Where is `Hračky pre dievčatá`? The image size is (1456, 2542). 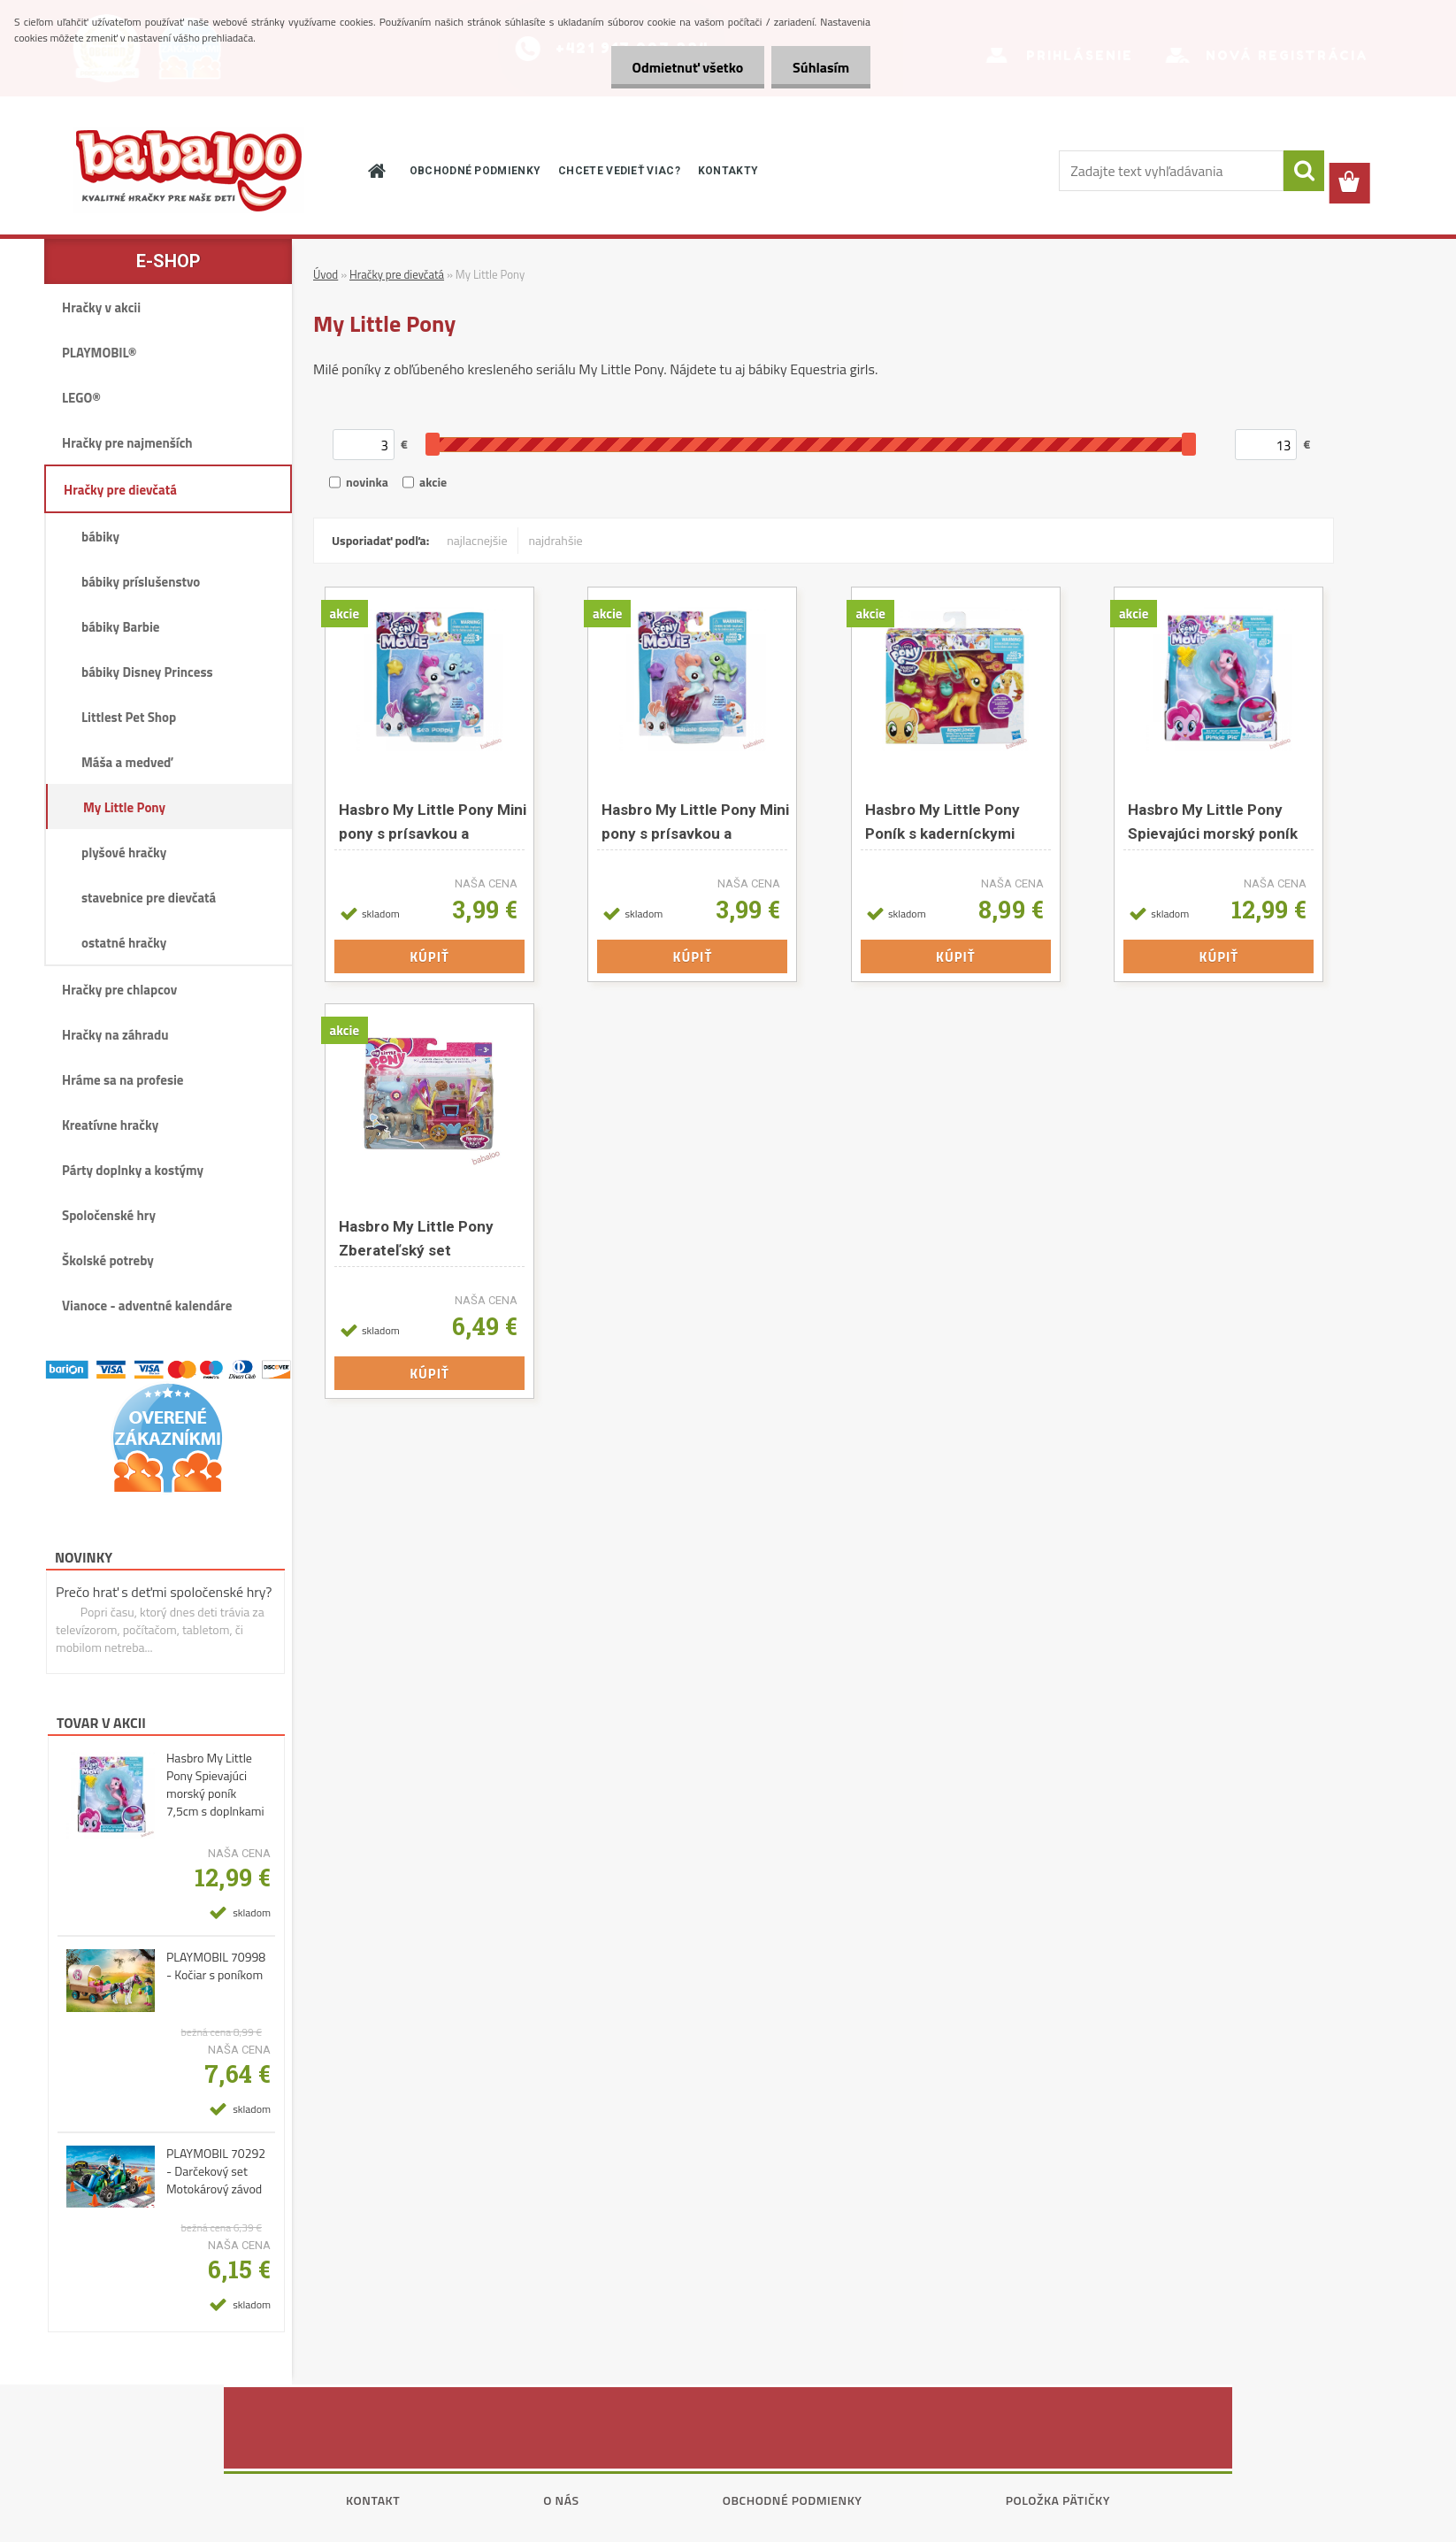
Hračky pre dievčatá is located at coordinates (396, 274).